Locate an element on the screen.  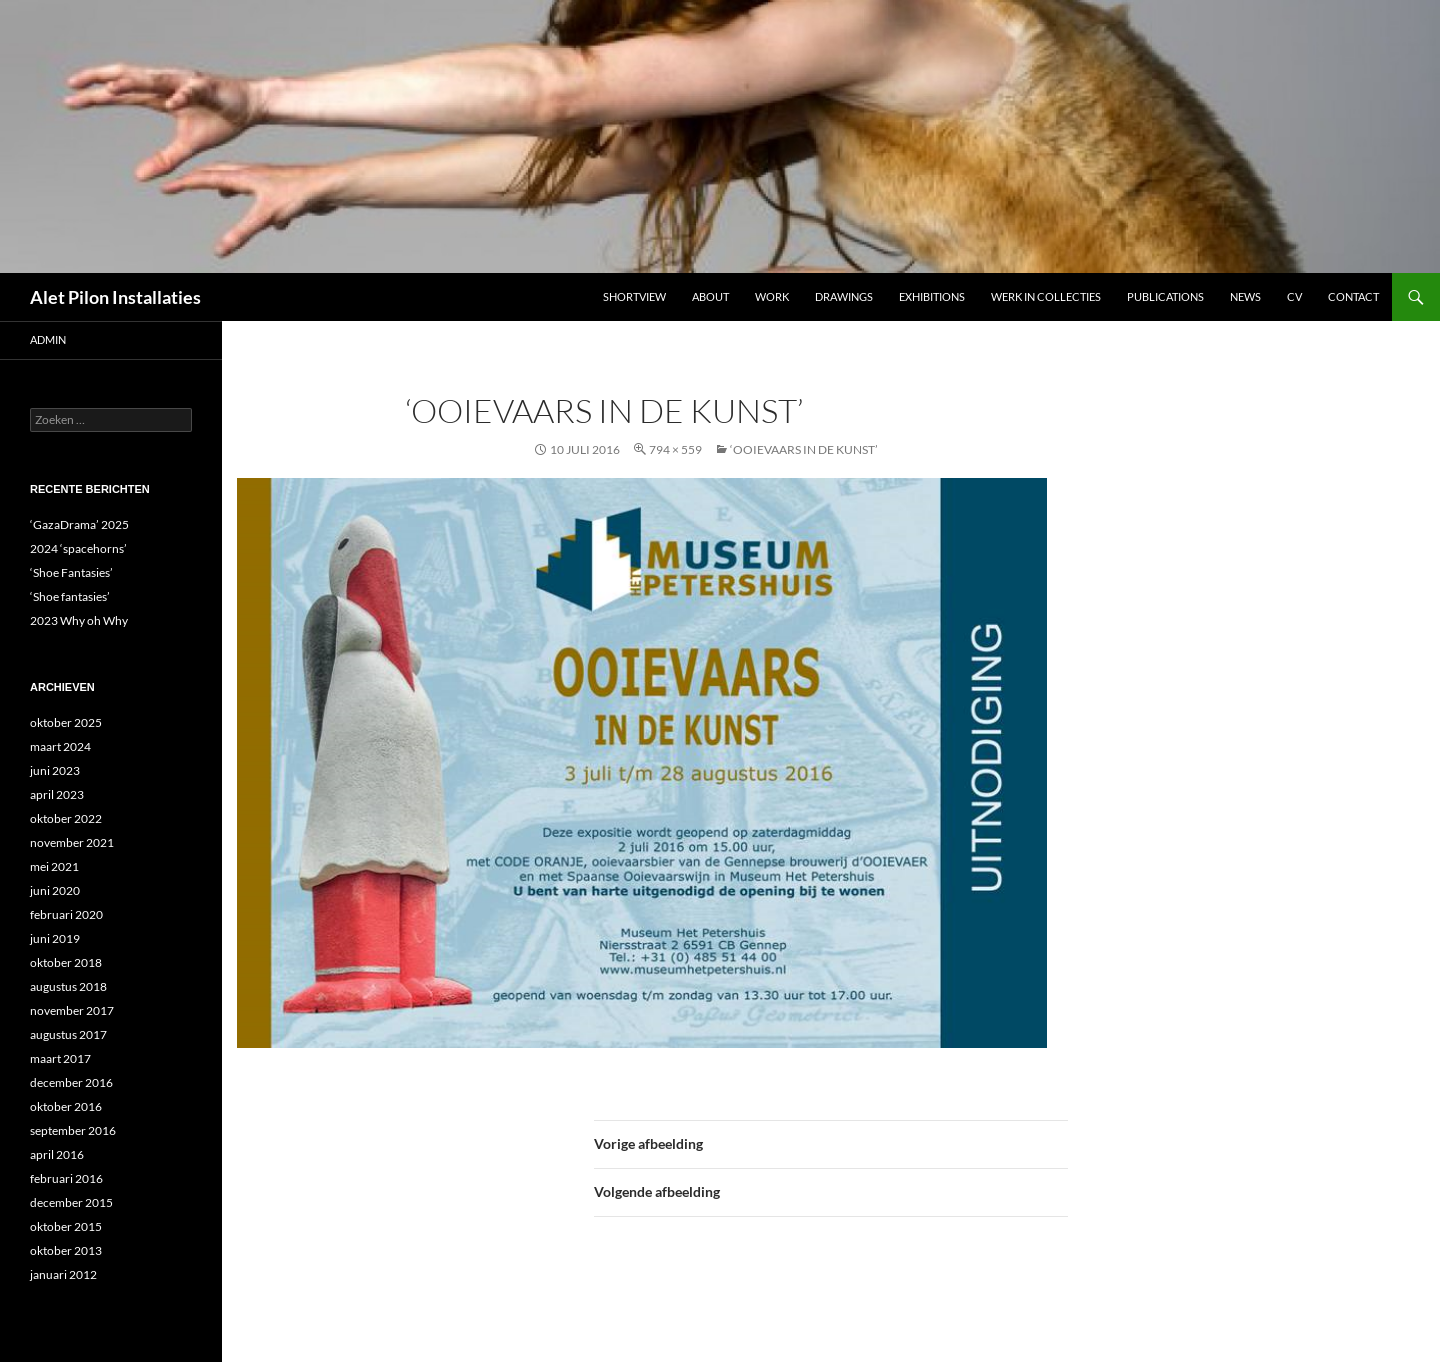
maart 2017 is located at coordinates (60, 1058).